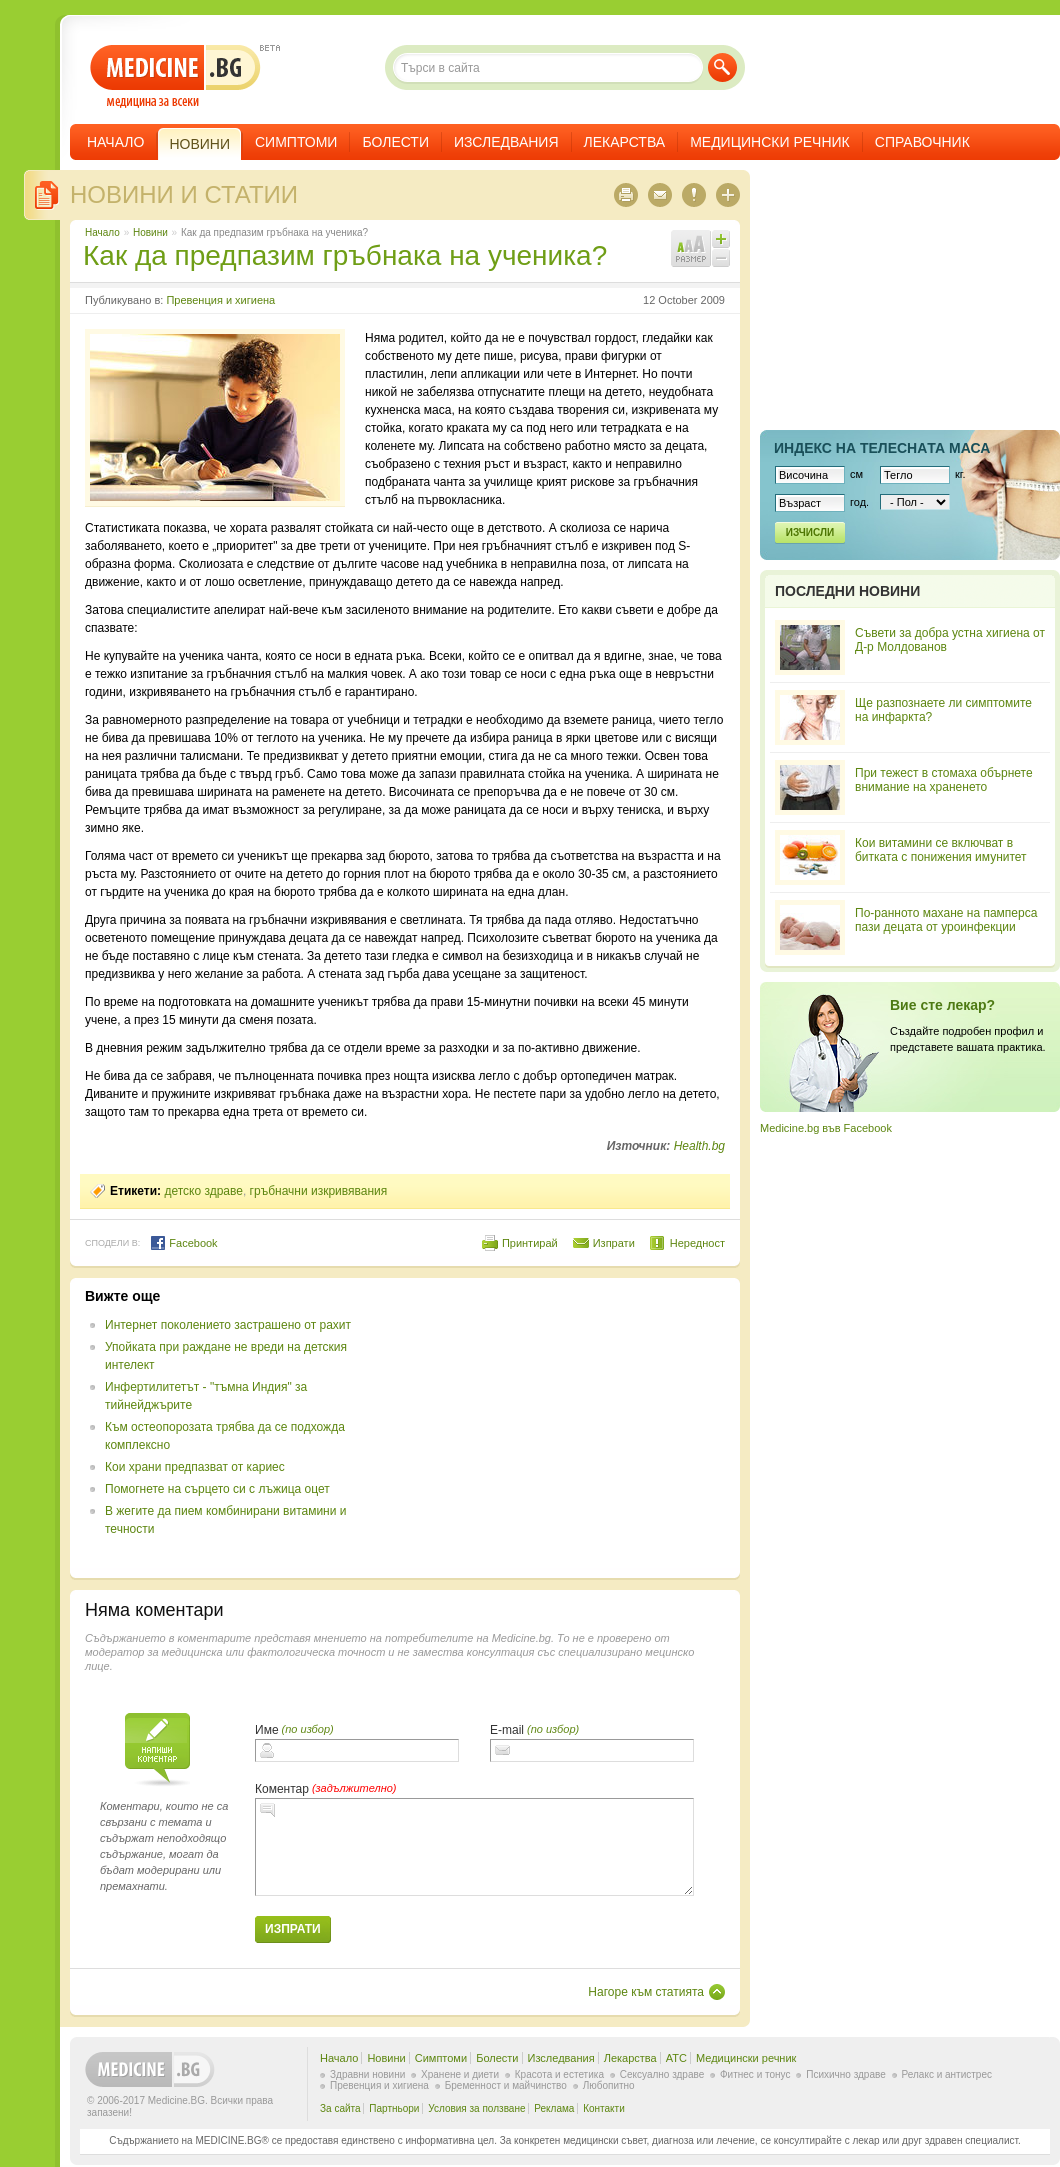 This screenshot has height=2167, width=1060. I want to click on E-mail, so click(507, 1730).